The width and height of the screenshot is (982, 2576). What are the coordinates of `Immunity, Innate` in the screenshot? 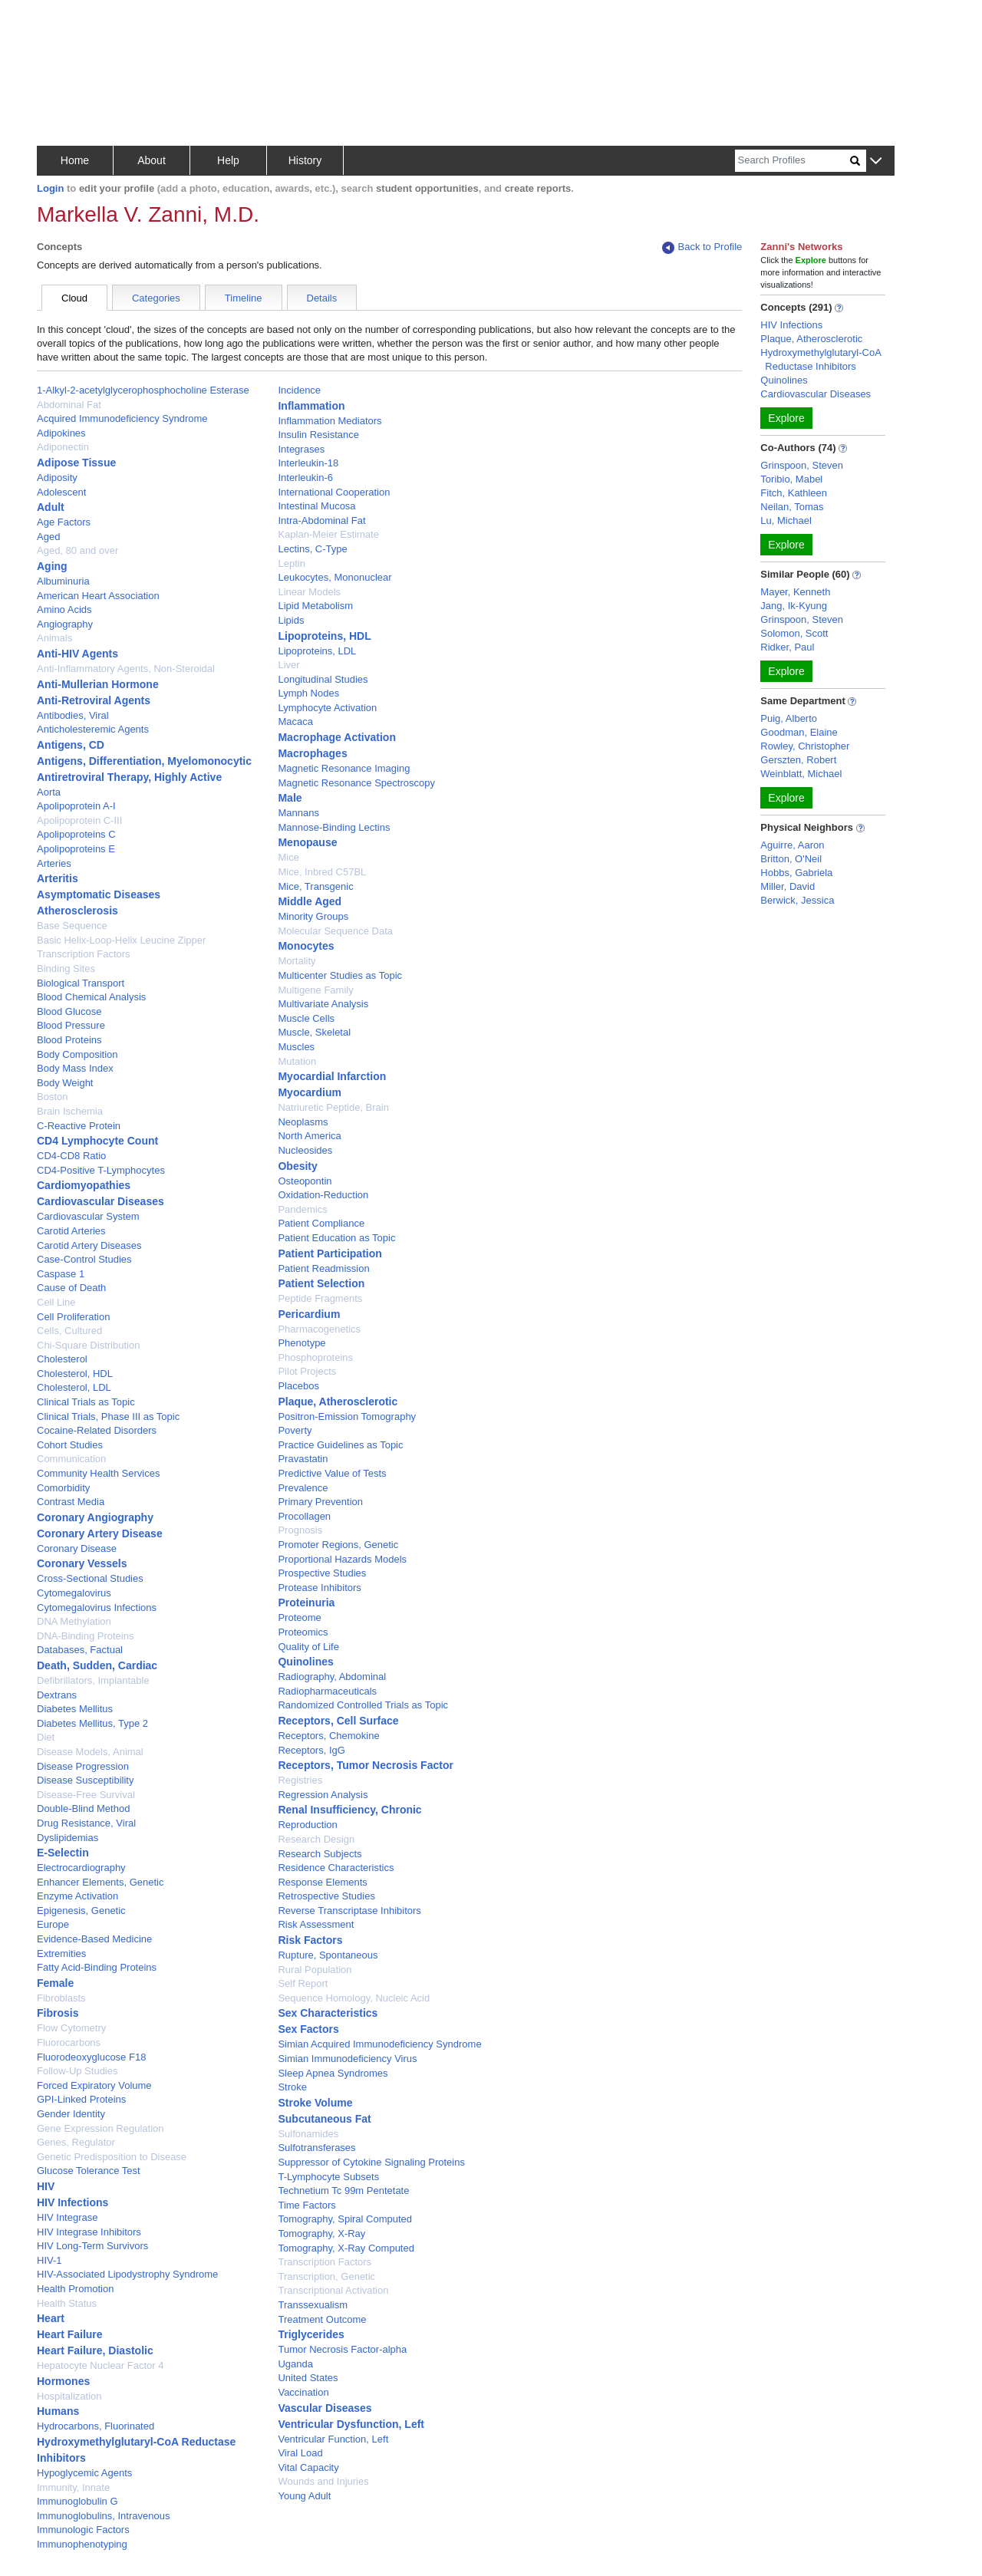 It's located at (73, 2487).